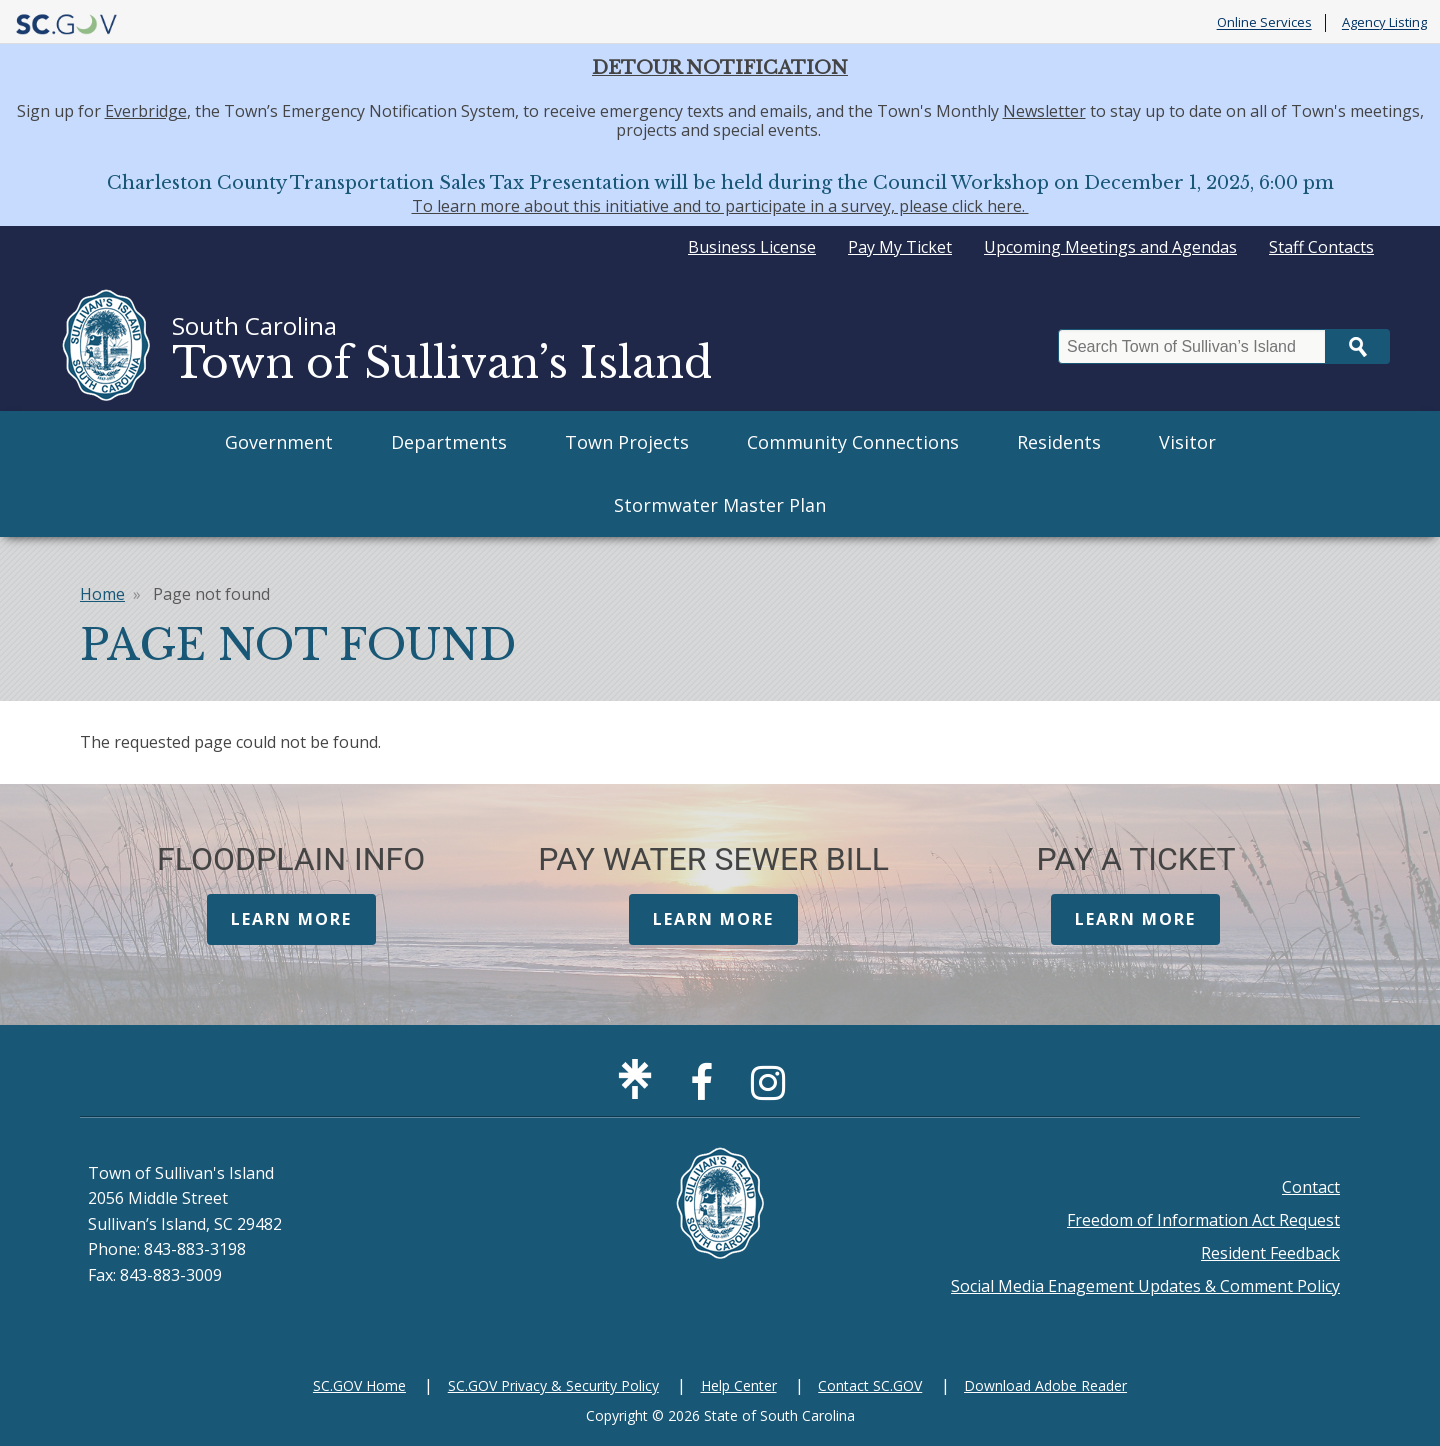  Describe the element at coordinates (553, 1385) in the screenshot. I see `SC.GOV Privacy & Security Policy` at that location.